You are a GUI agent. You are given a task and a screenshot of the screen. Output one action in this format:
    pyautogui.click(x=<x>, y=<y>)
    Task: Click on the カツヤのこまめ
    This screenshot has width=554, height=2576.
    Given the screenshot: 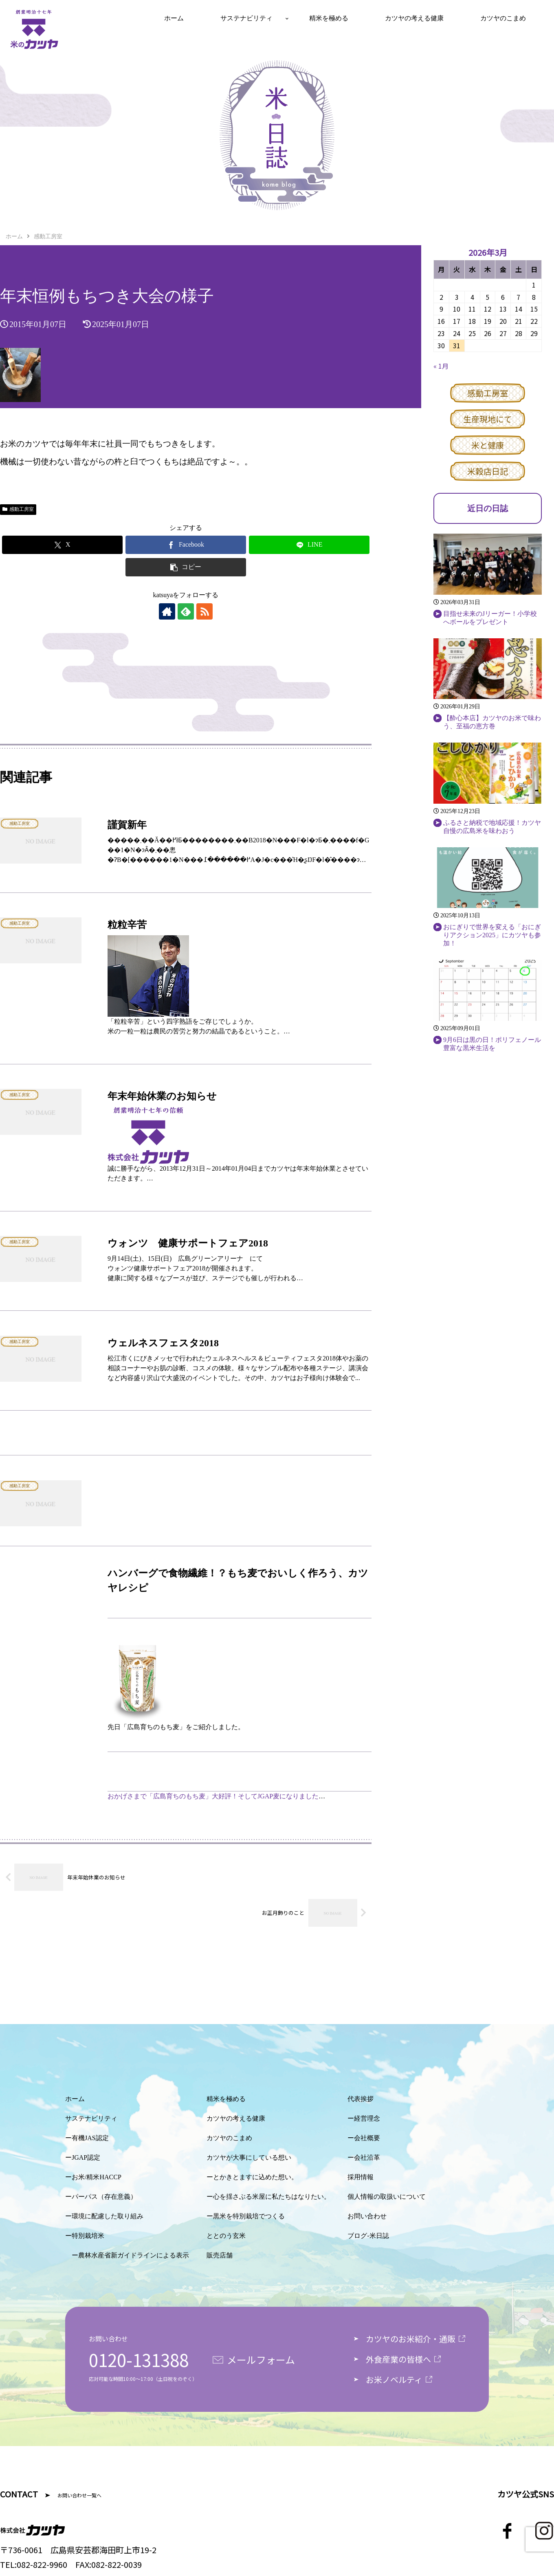 What is the action you would take?
    pyautogui.click(x=229, y=2137)
    